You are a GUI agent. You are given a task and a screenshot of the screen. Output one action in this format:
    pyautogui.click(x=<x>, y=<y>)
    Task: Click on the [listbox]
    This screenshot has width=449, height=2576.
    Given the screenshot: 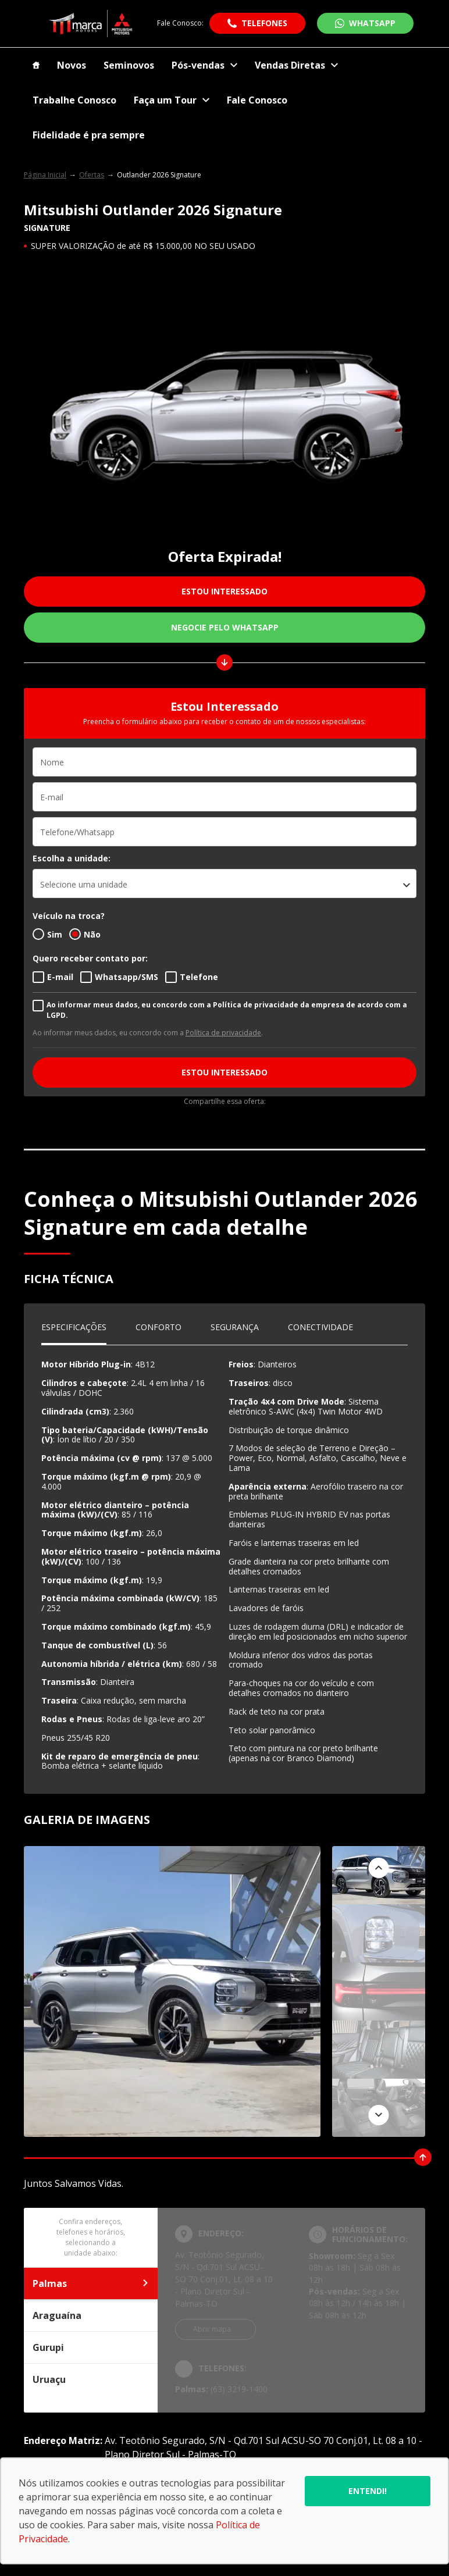 What is the action you would take?
    pyautogui.click(x=224, y=883)
    